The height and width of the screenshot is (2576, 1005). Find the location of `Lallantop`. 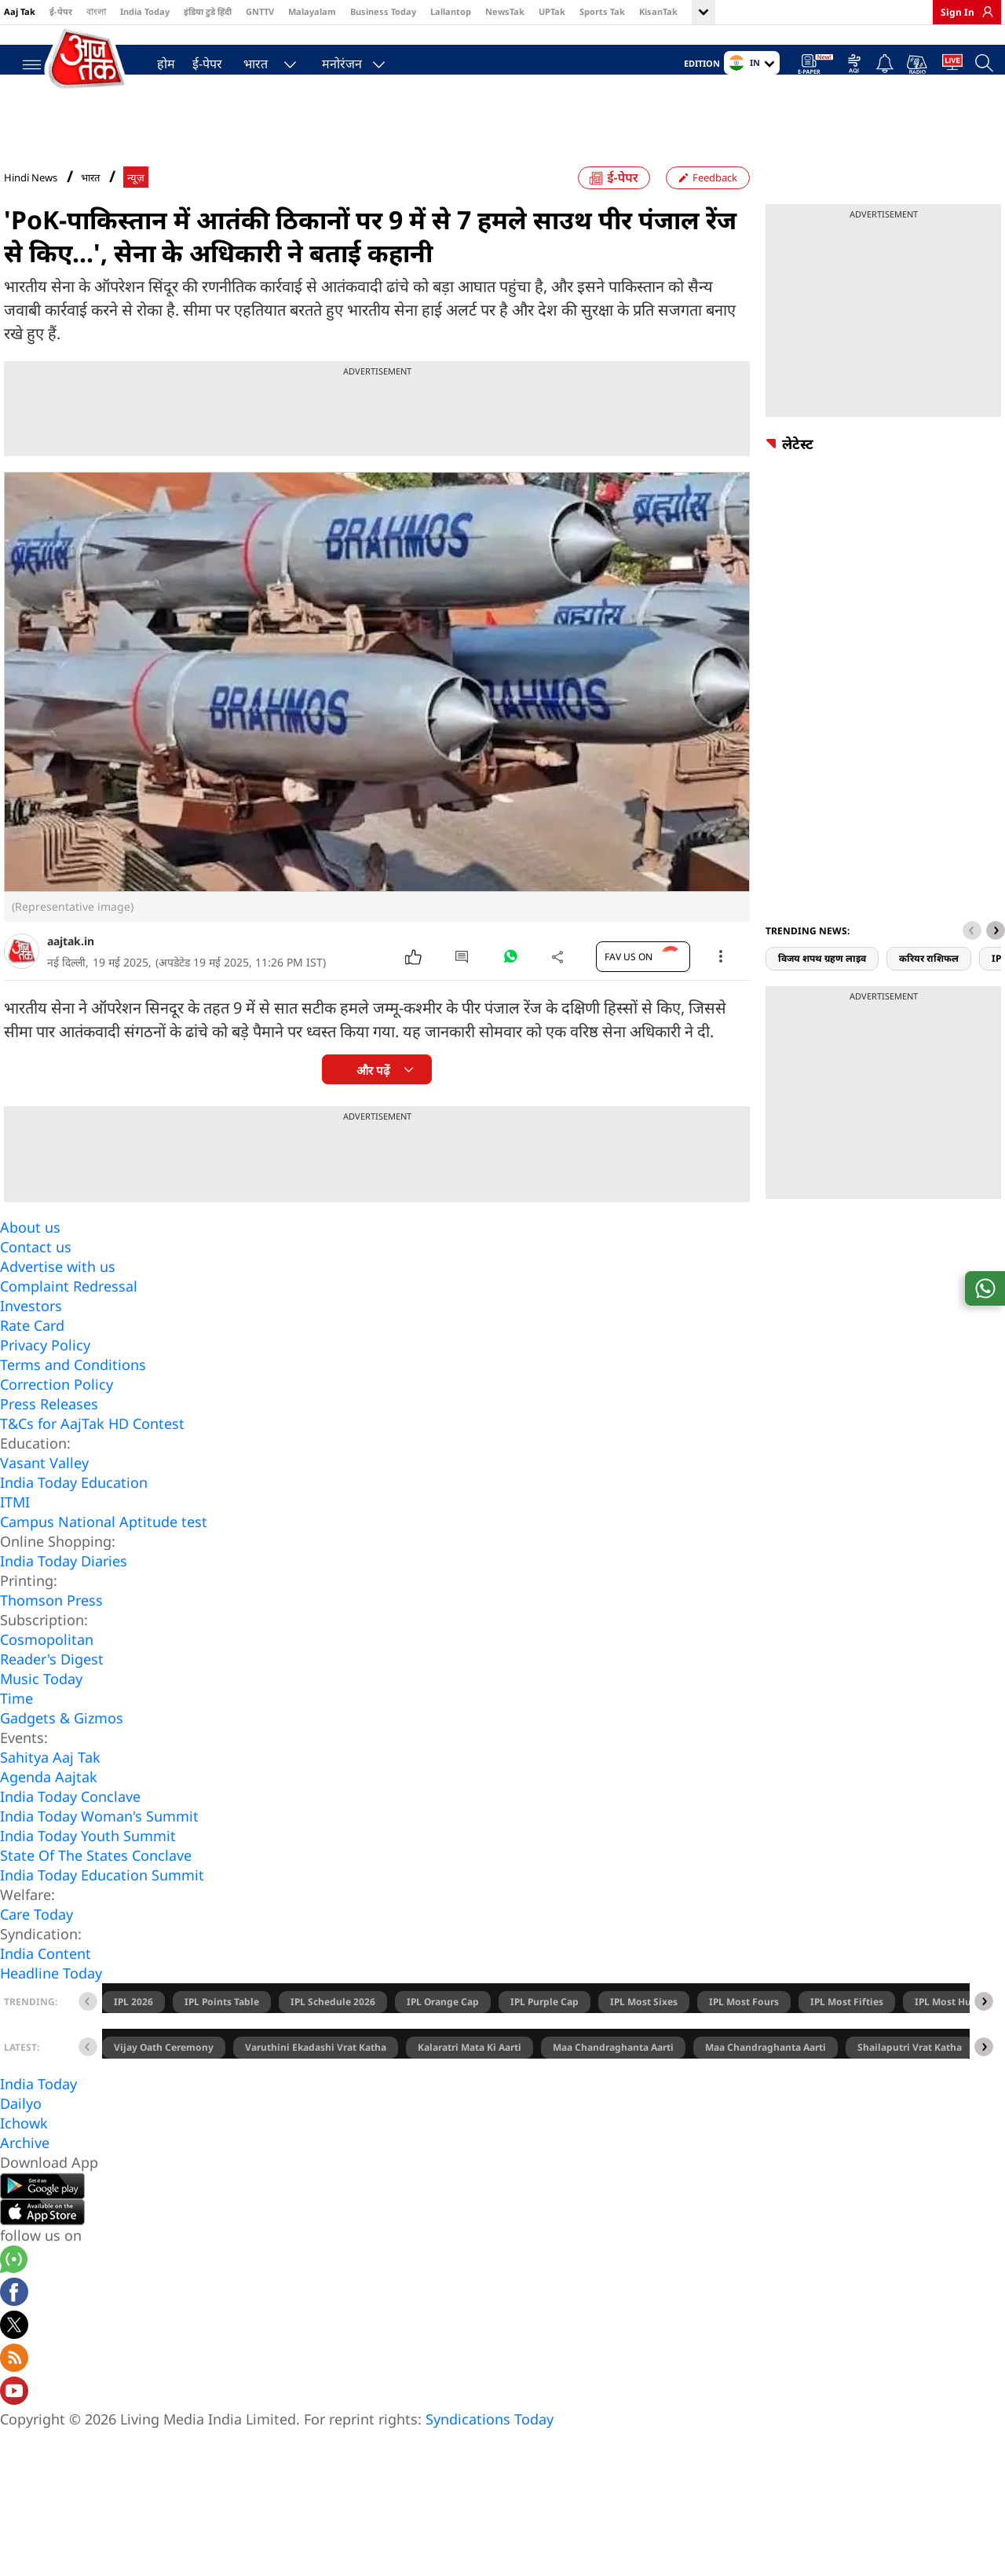

Lallantop is located at coordinates (450, 11).